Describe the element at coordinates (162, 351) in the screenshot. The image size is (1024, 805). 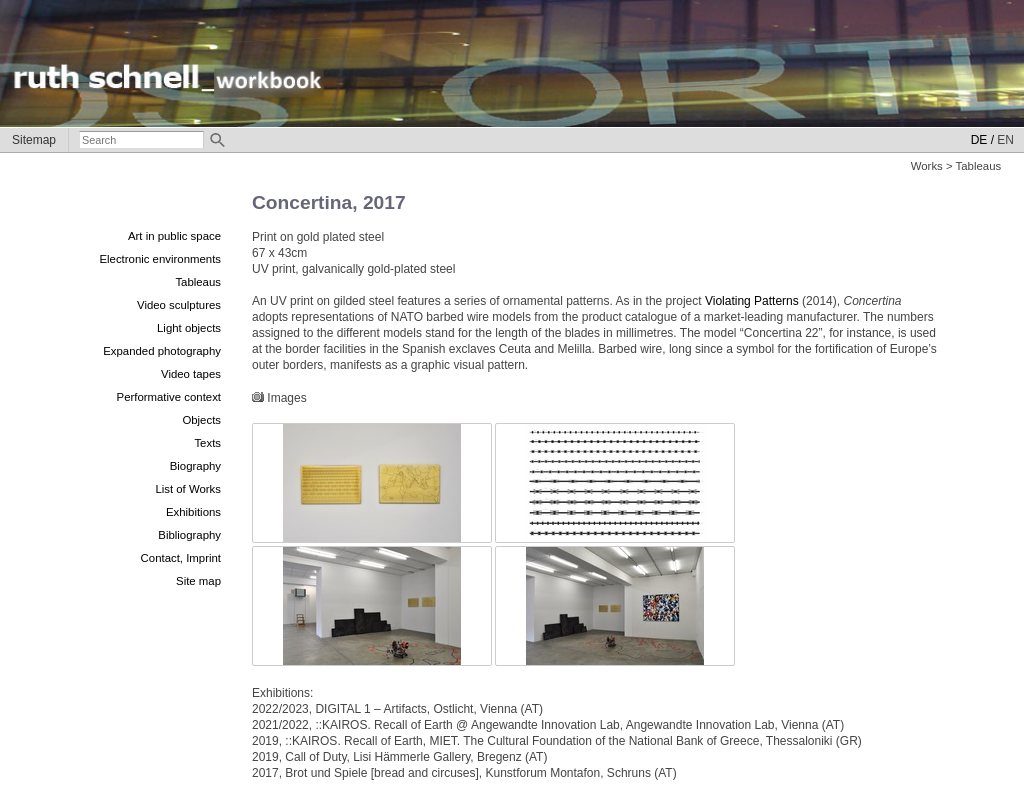
I see `Expanded photography` at that location.